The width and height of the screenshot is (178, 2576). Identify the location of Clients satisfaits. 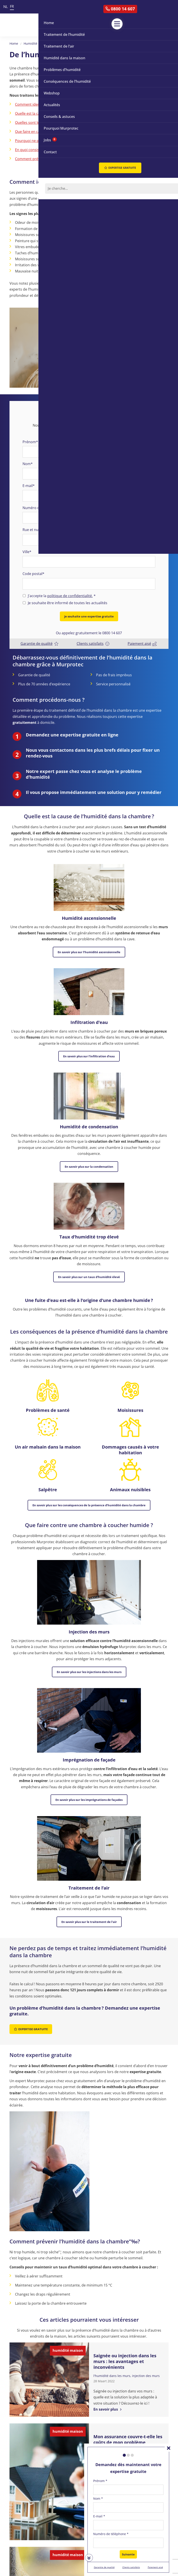
(93, 643).